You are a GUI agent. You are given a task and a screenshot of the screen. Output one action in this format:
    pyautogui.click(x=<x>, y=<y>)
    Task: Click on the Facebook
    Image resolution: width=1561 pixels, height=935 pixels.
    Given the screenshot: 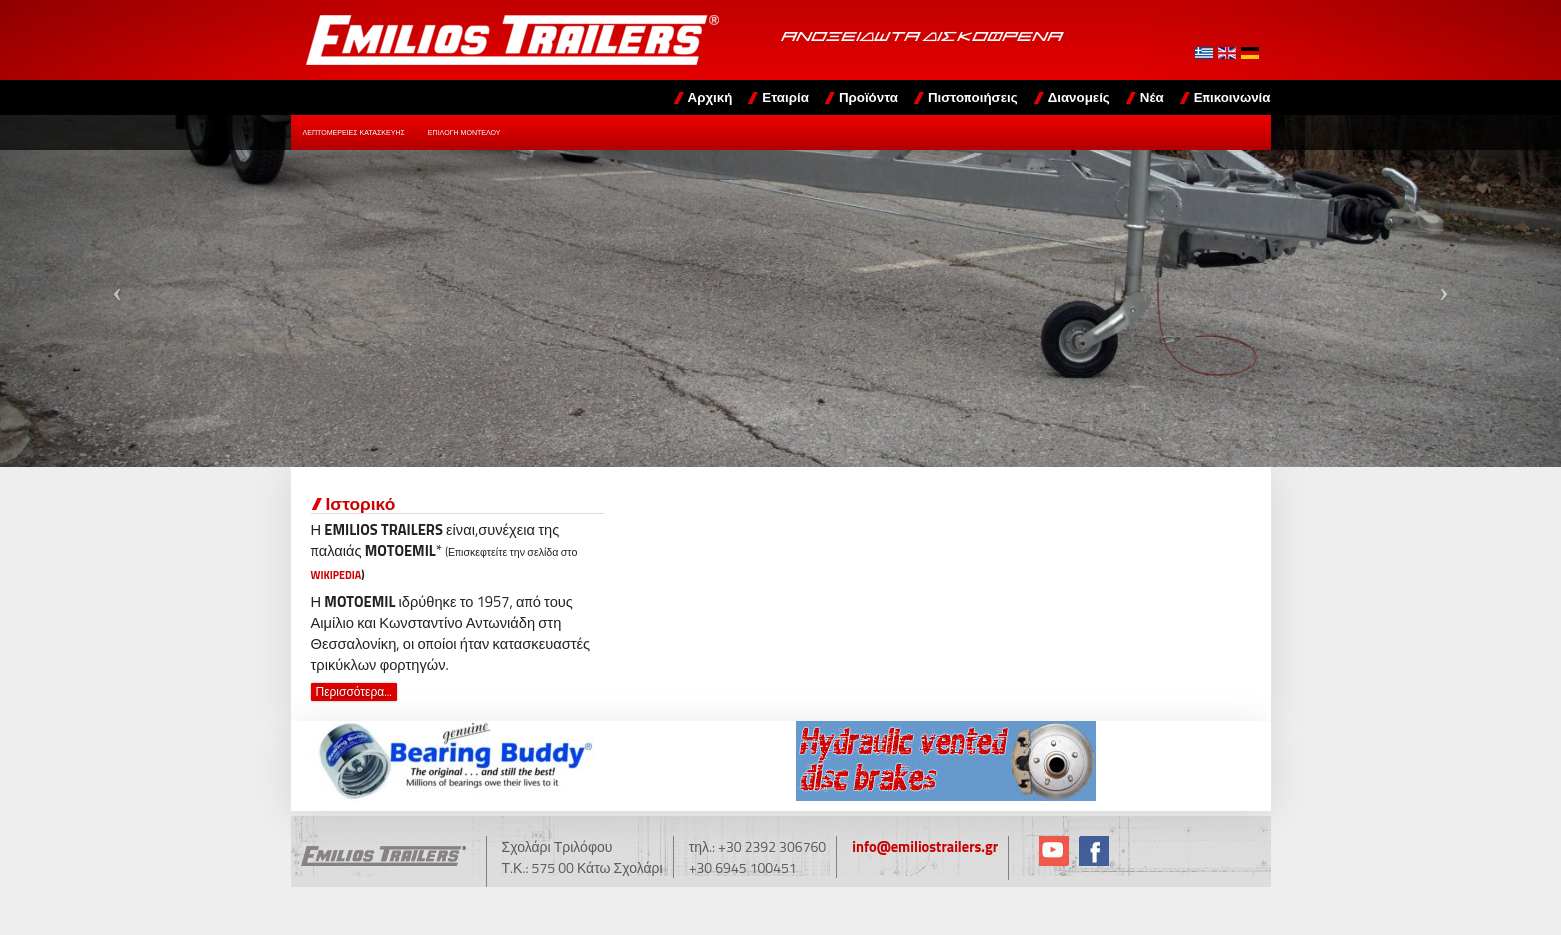 What is the action you would take?
    pyautogui.click(x=1090, y=851)
    